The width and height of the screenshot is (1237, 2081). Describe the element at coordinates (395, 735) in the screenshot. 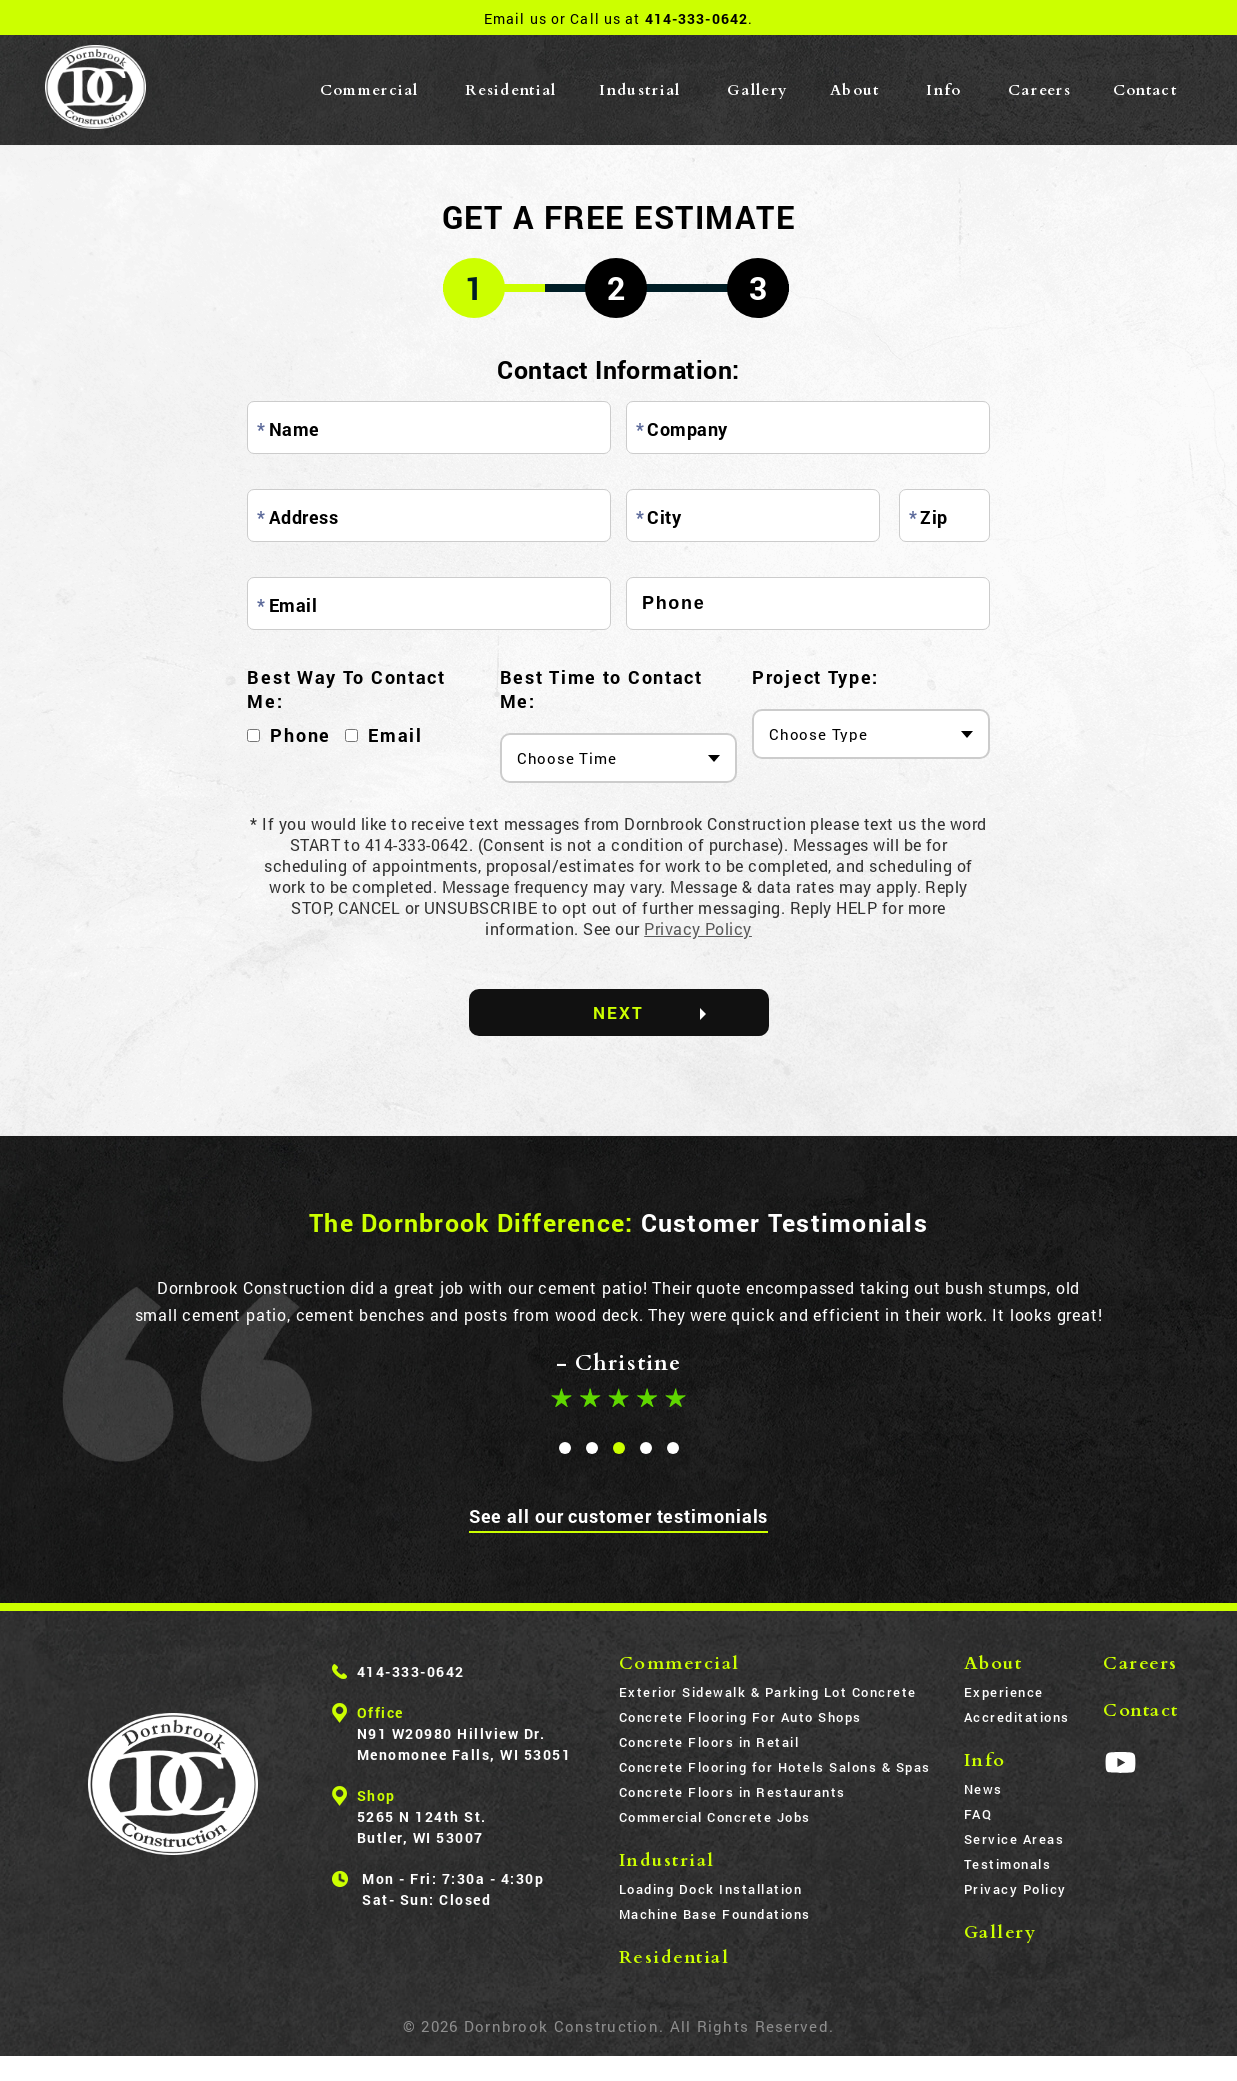

I see `Email` at that location.